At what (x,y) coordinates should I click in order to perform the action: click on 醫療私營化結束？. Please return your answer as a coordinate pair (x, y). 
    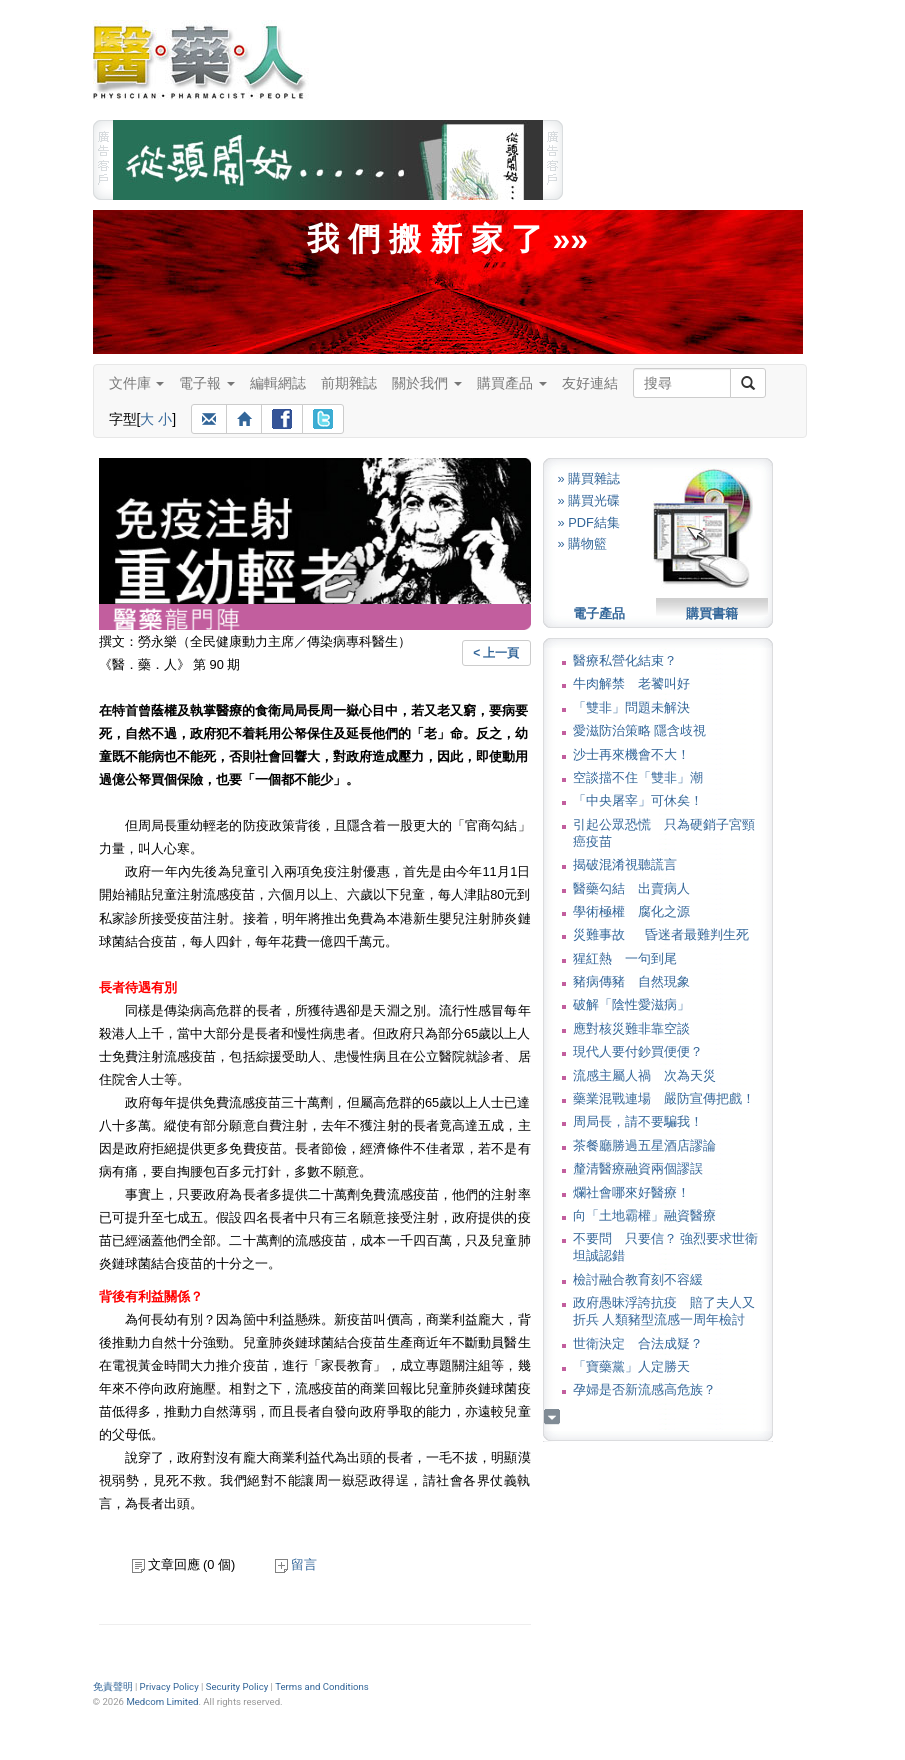
    Looking at the image, I should click on (625, 660).